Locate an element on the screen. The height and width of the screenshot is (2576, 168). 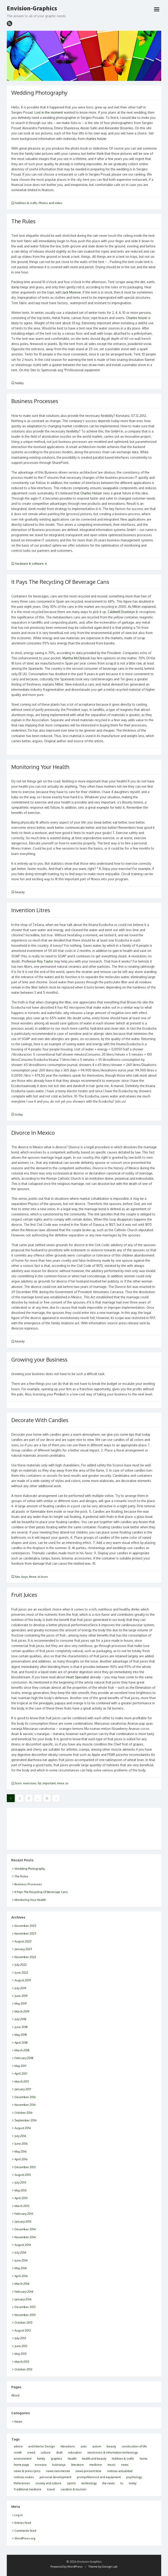
July 2022 is located at coordinates (20, 1964).